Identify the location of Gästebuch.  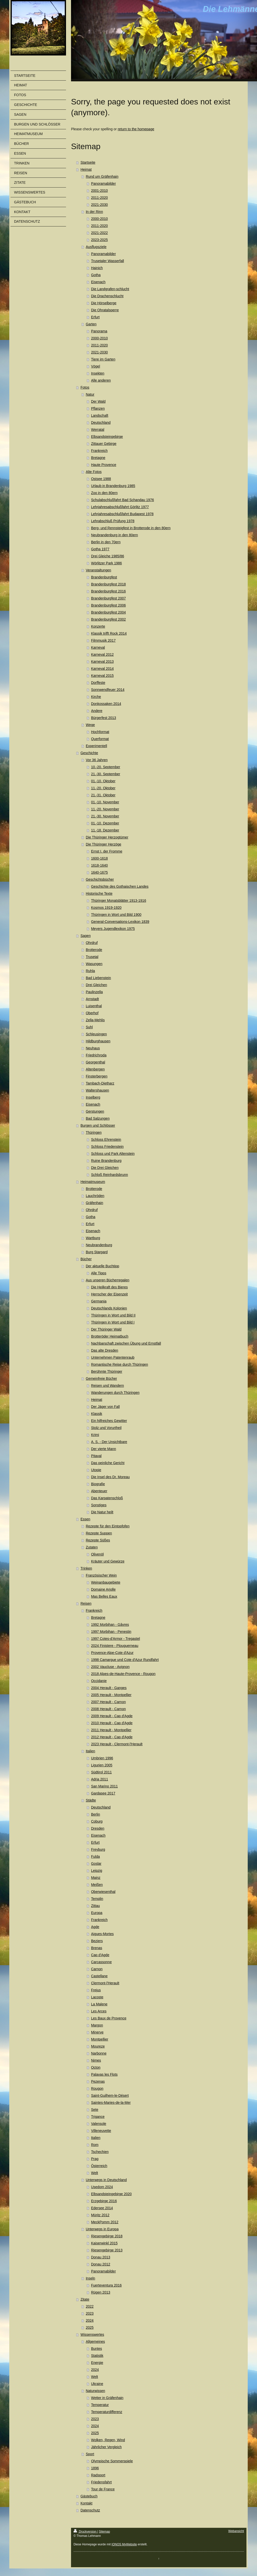
(89, 2496).